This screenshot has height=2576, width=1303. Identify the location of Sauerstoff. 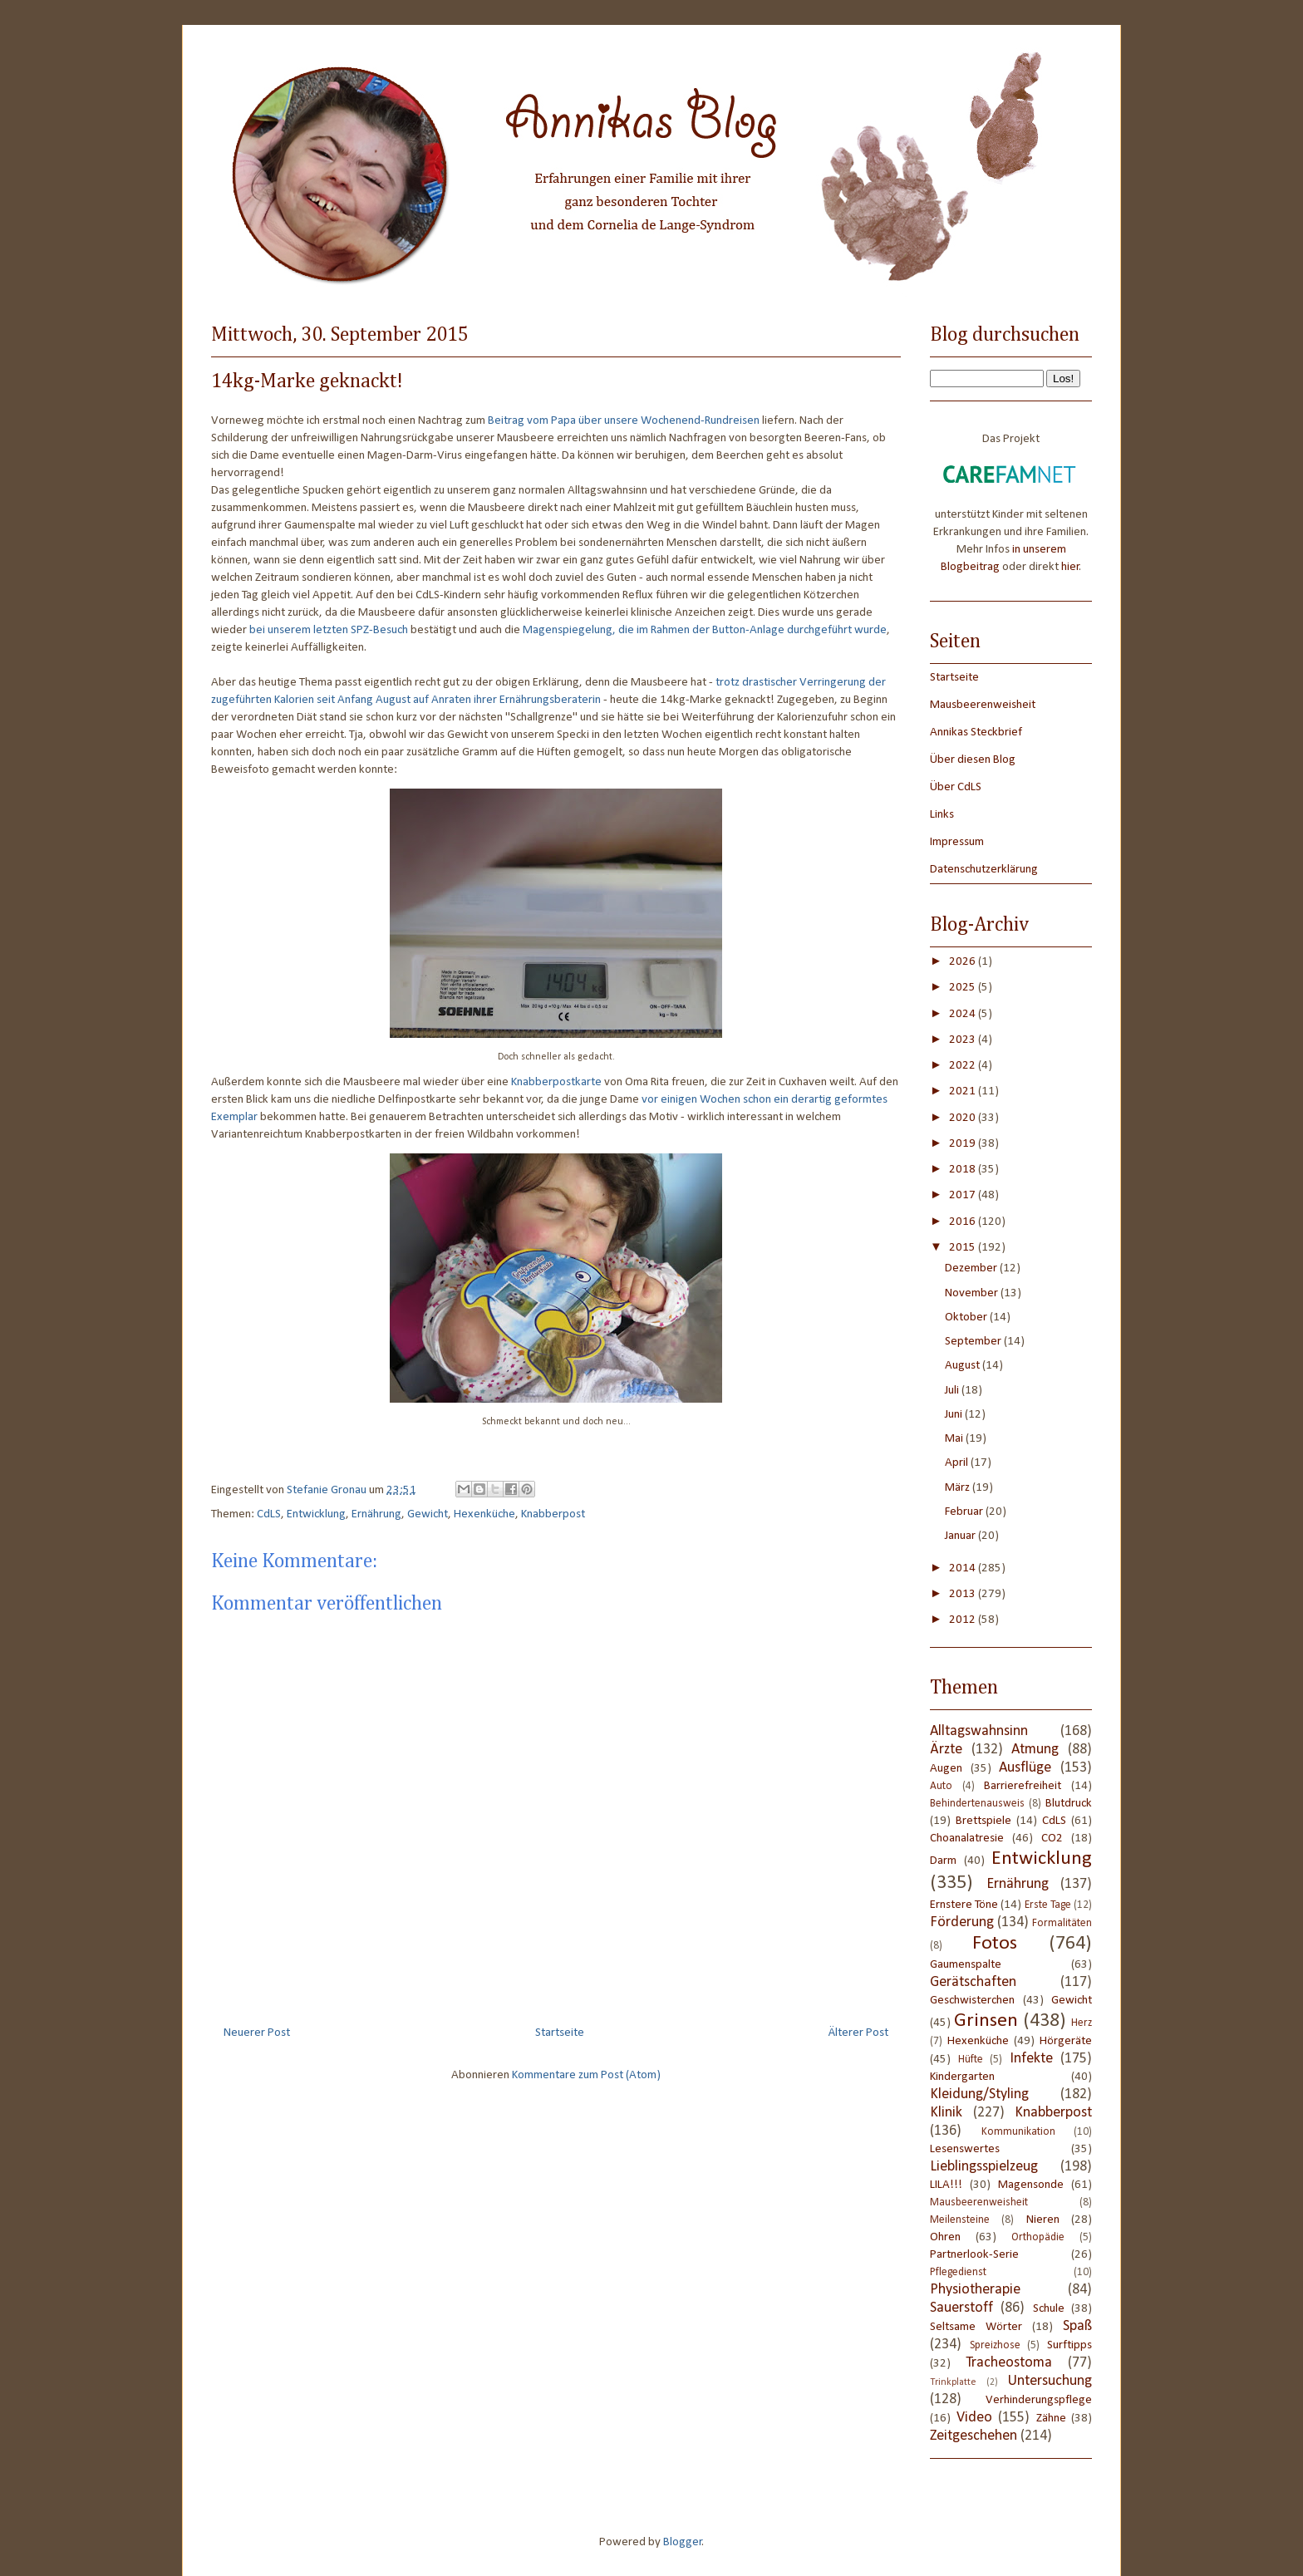
(961, 2308).